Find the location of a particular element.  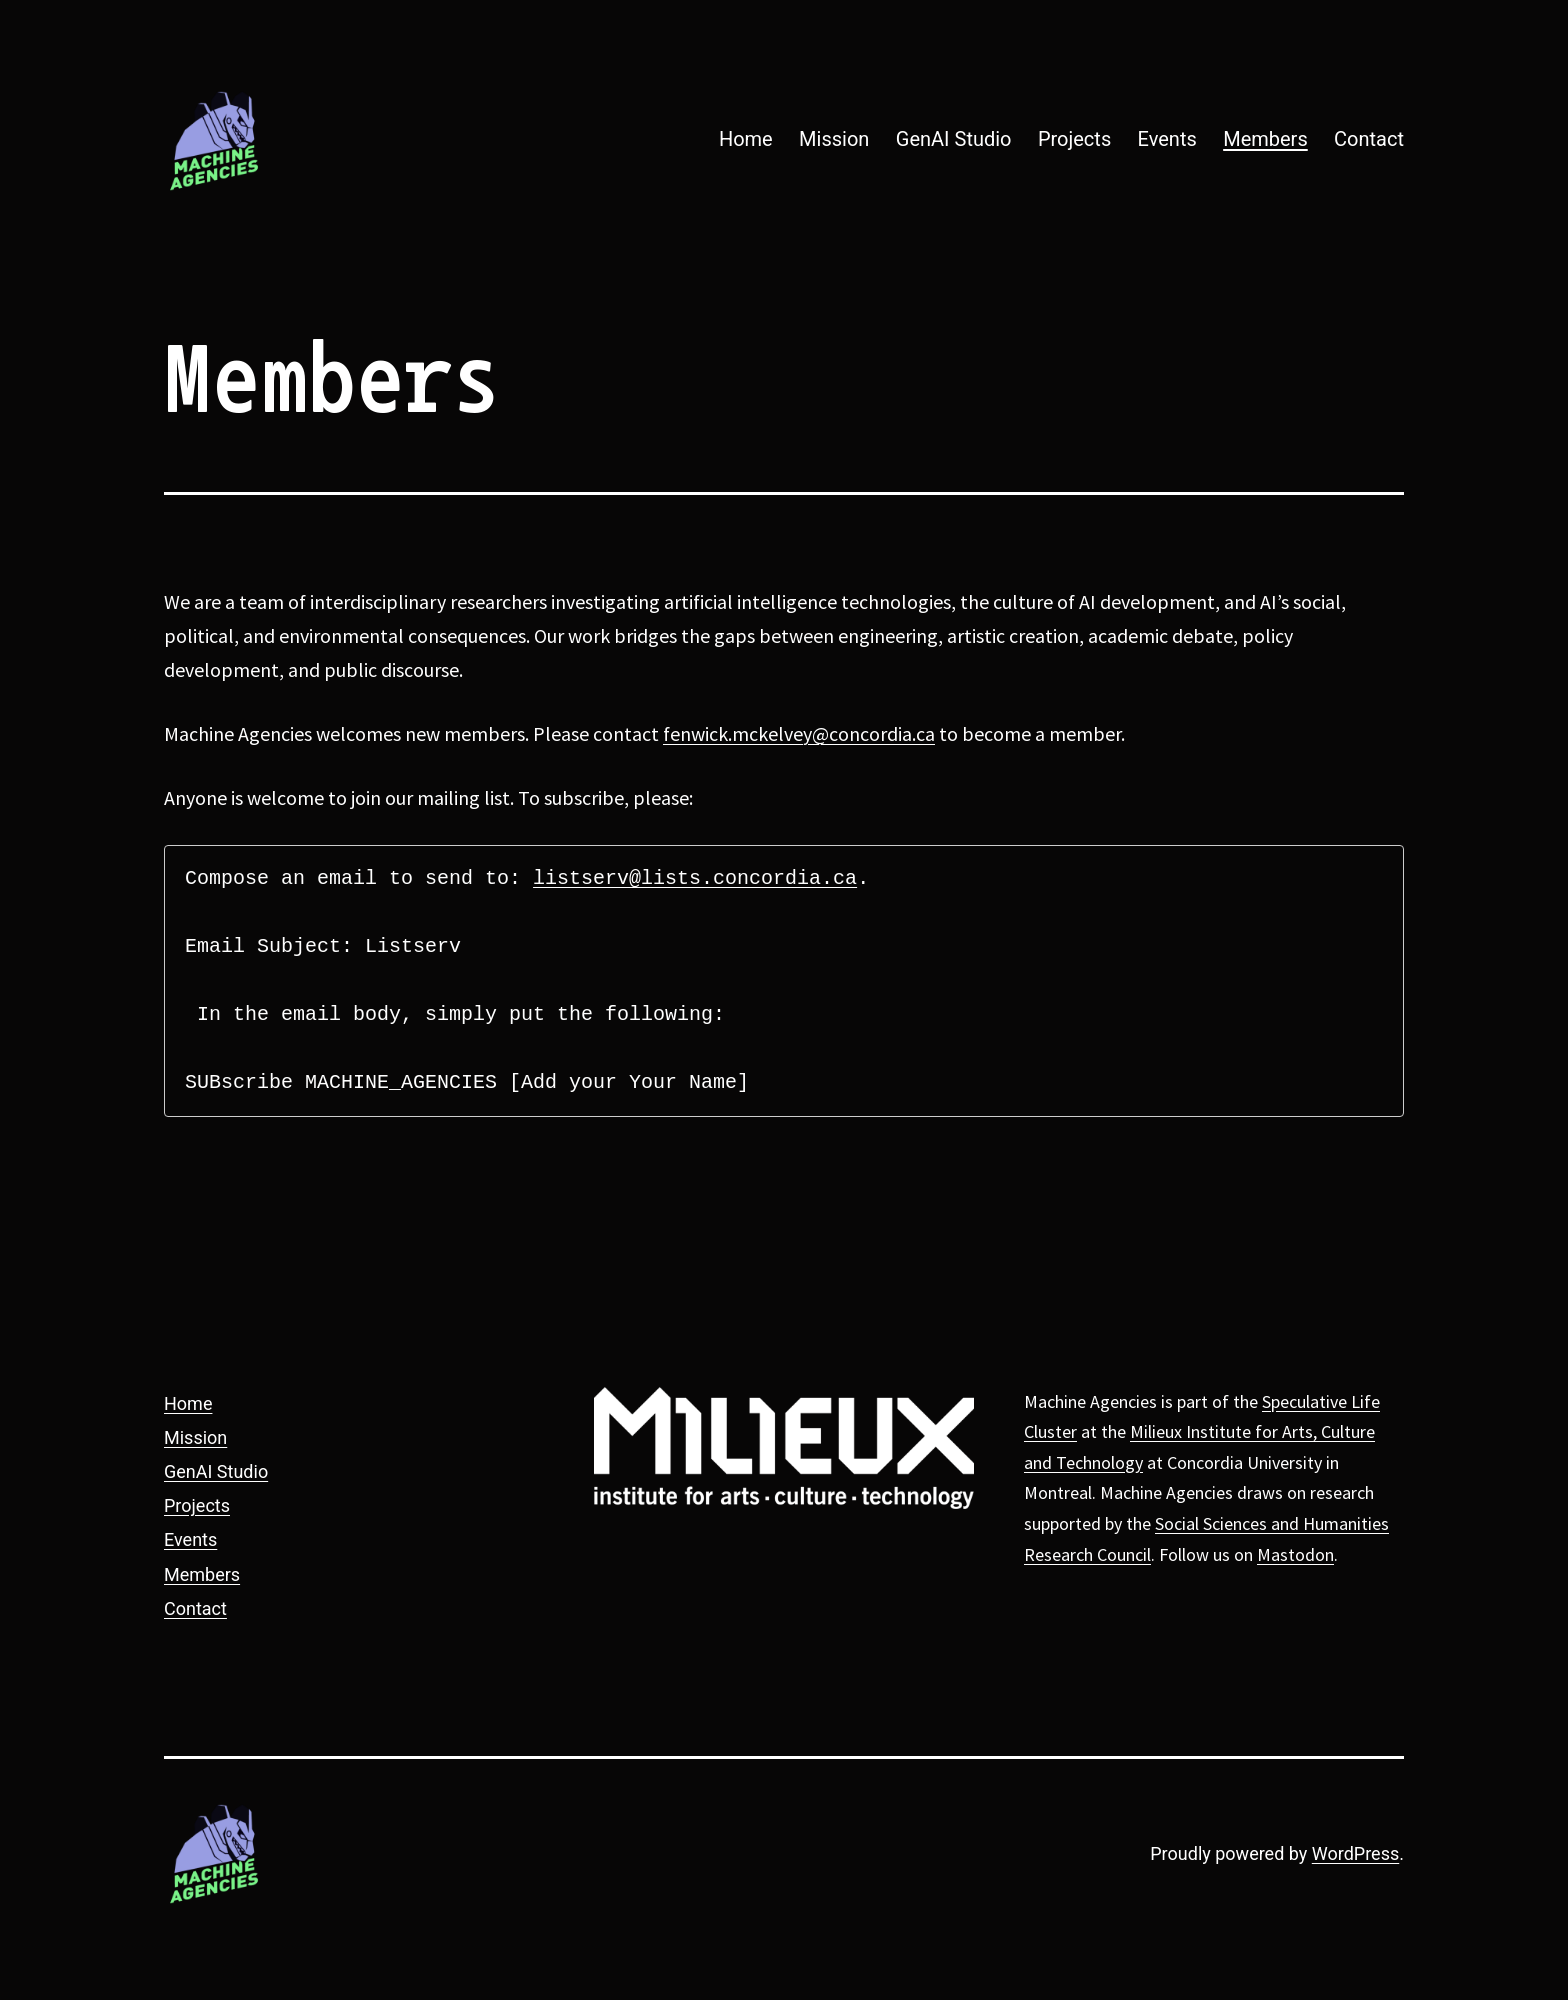

listserv@lists.concordia.ca is located at coordinates (695, 878).